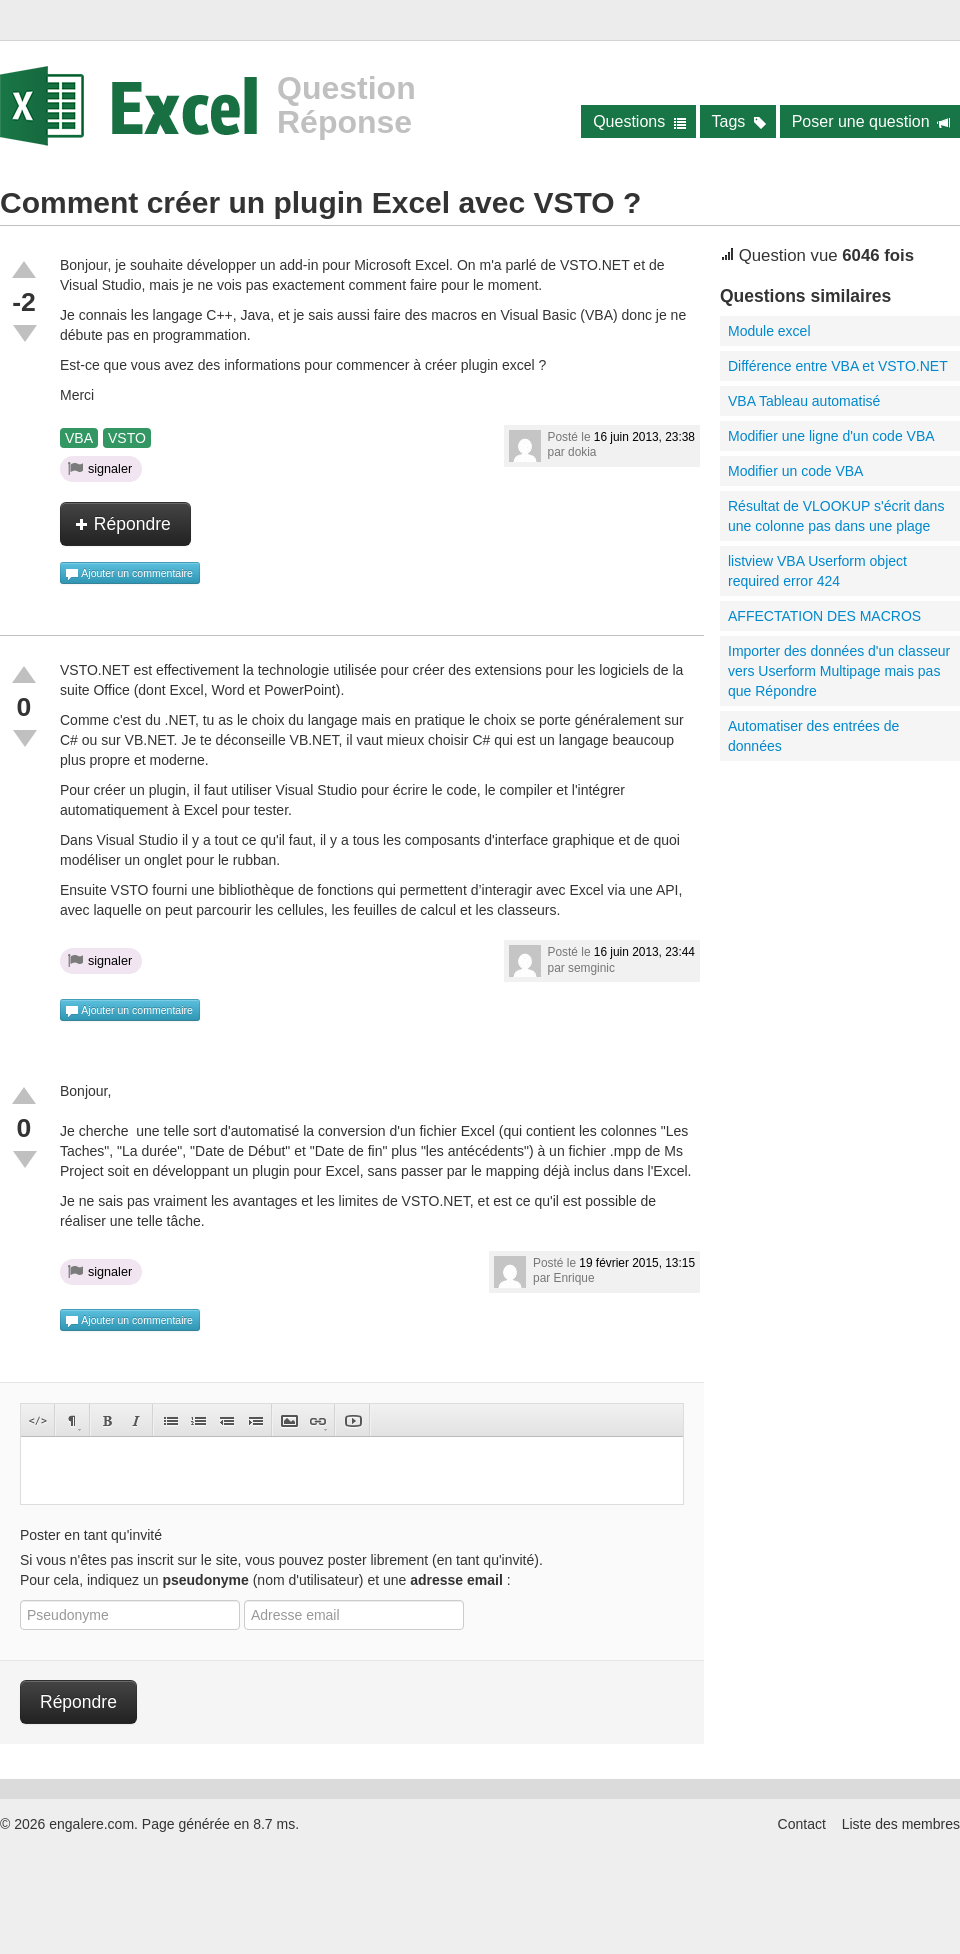 The height and width of the screenshot is (1954, 960). I want to click on VBA Tableau automatisé, so click(804, 401).